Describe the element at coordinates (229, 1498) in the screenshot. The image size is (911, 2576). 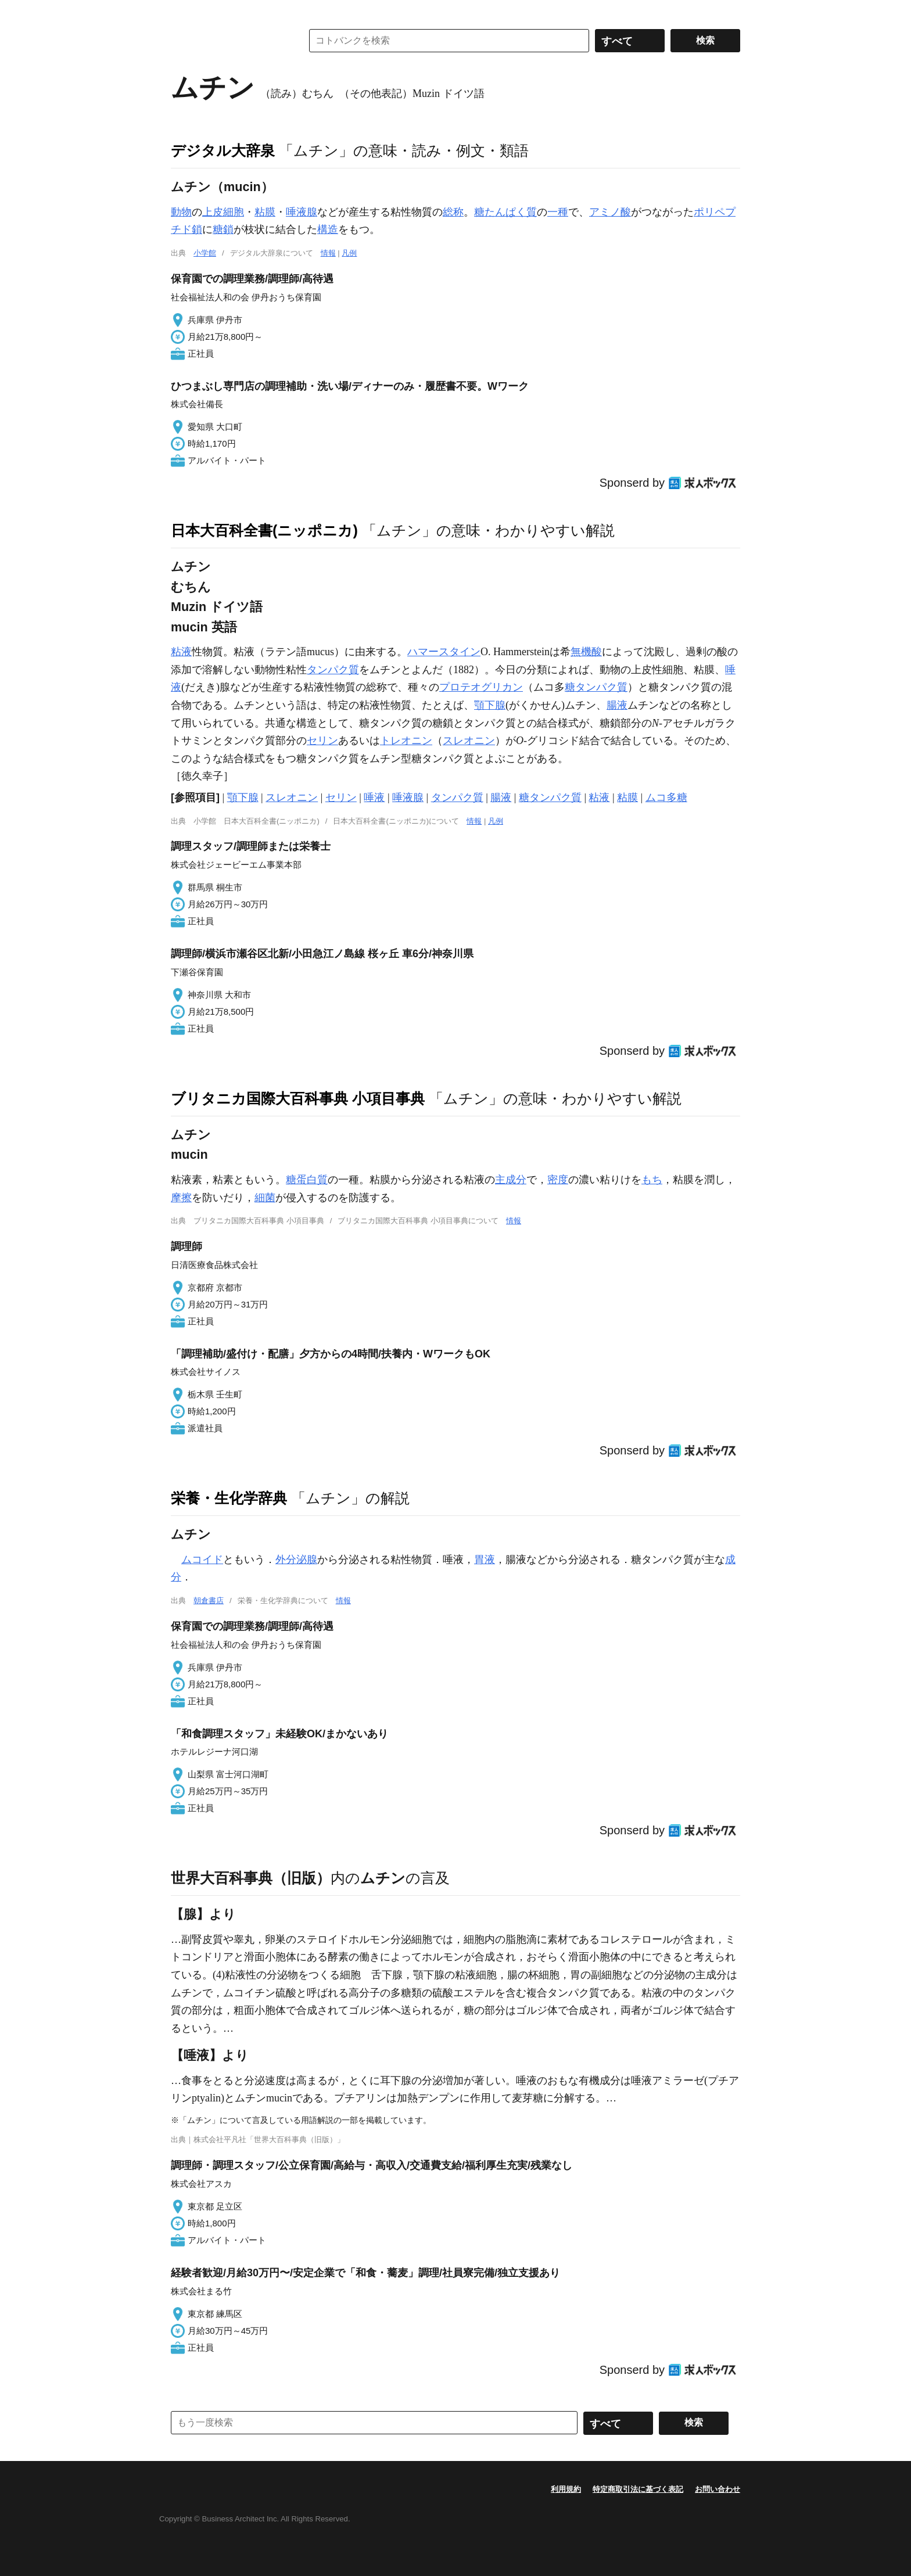
I see `栄養・生化学辞典` at that location.